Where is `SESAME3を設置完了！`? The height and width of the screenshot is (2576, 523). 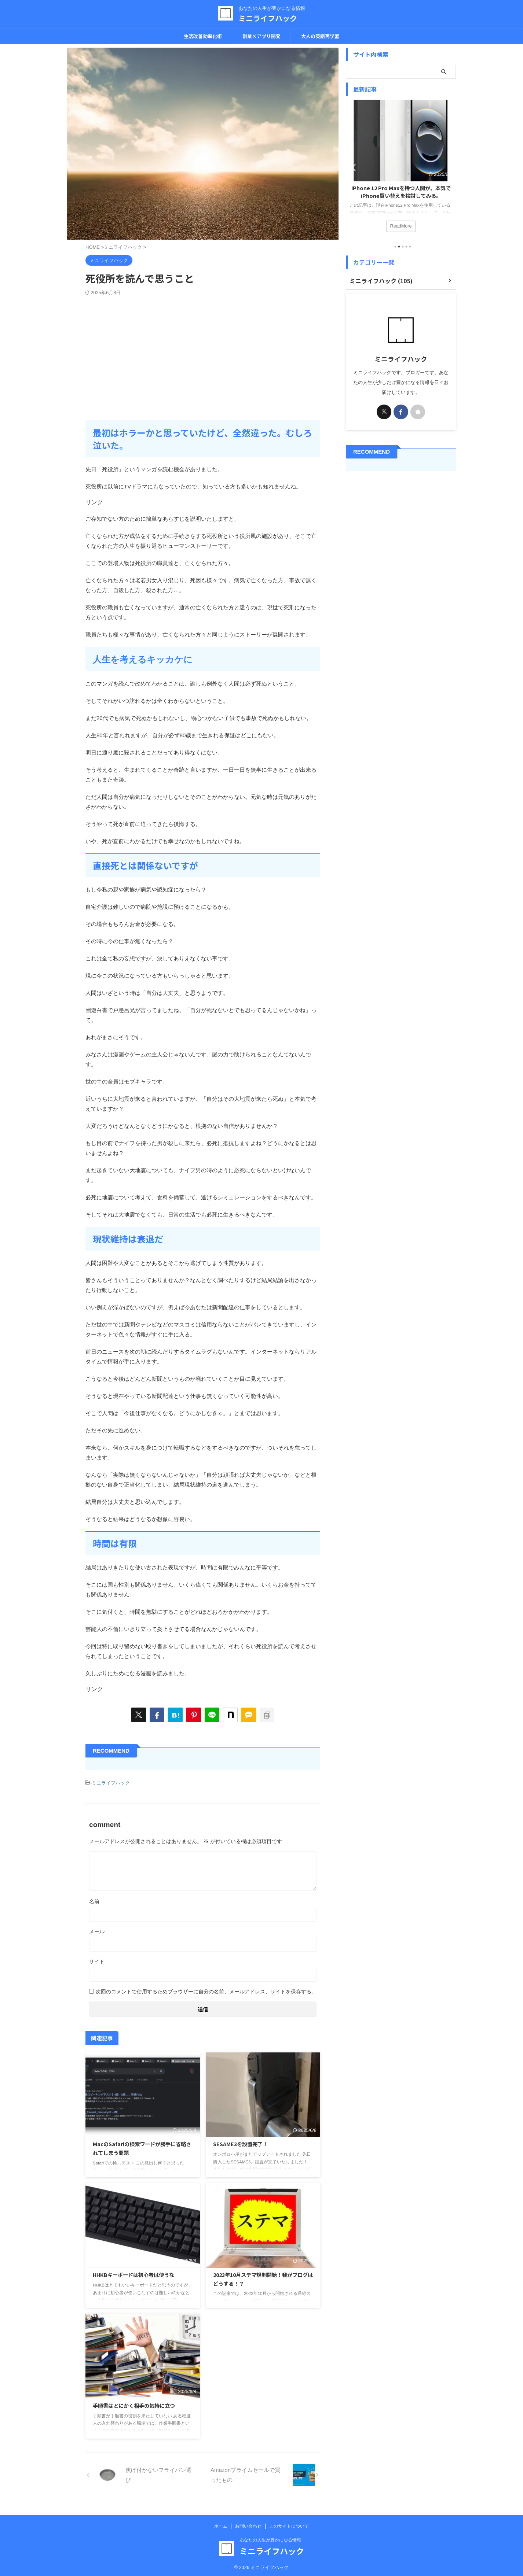
SESAME3を設置完了！ is located at coordinates (240, 2142).